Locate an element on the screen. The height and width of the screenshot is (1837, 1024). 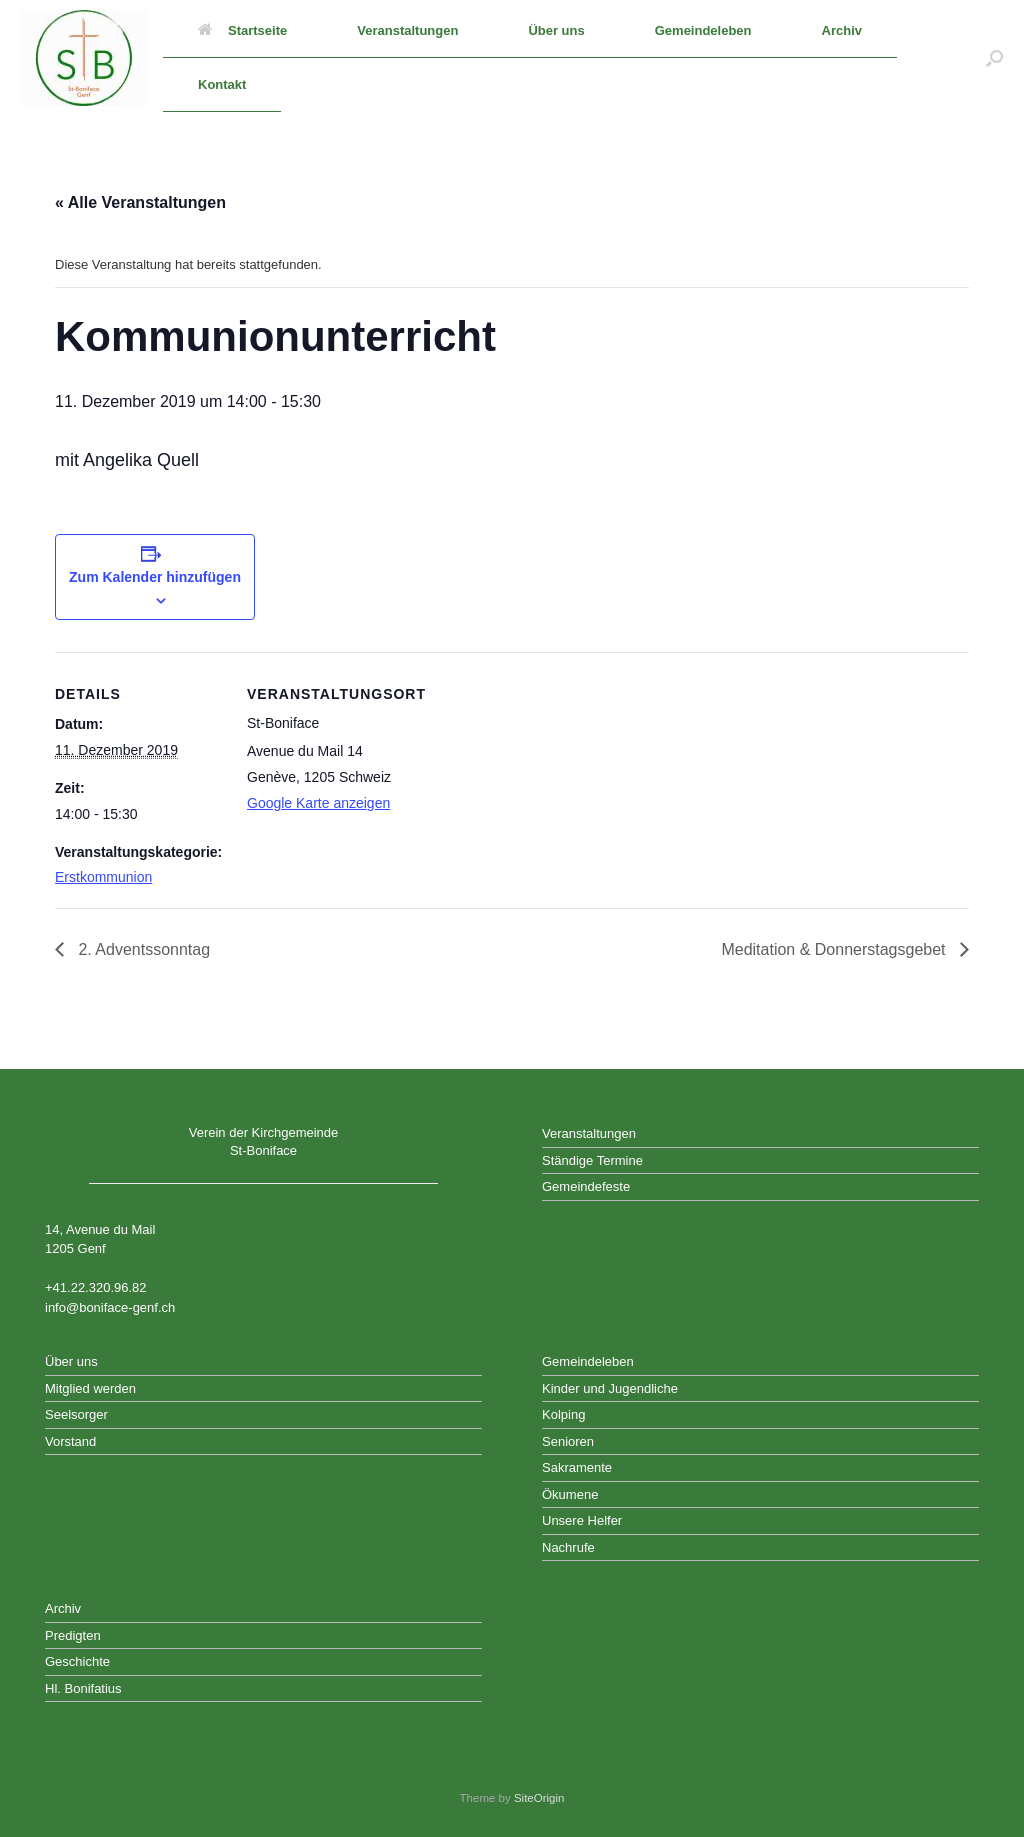
SiteOrigin is located at coordinates (539, 1798).